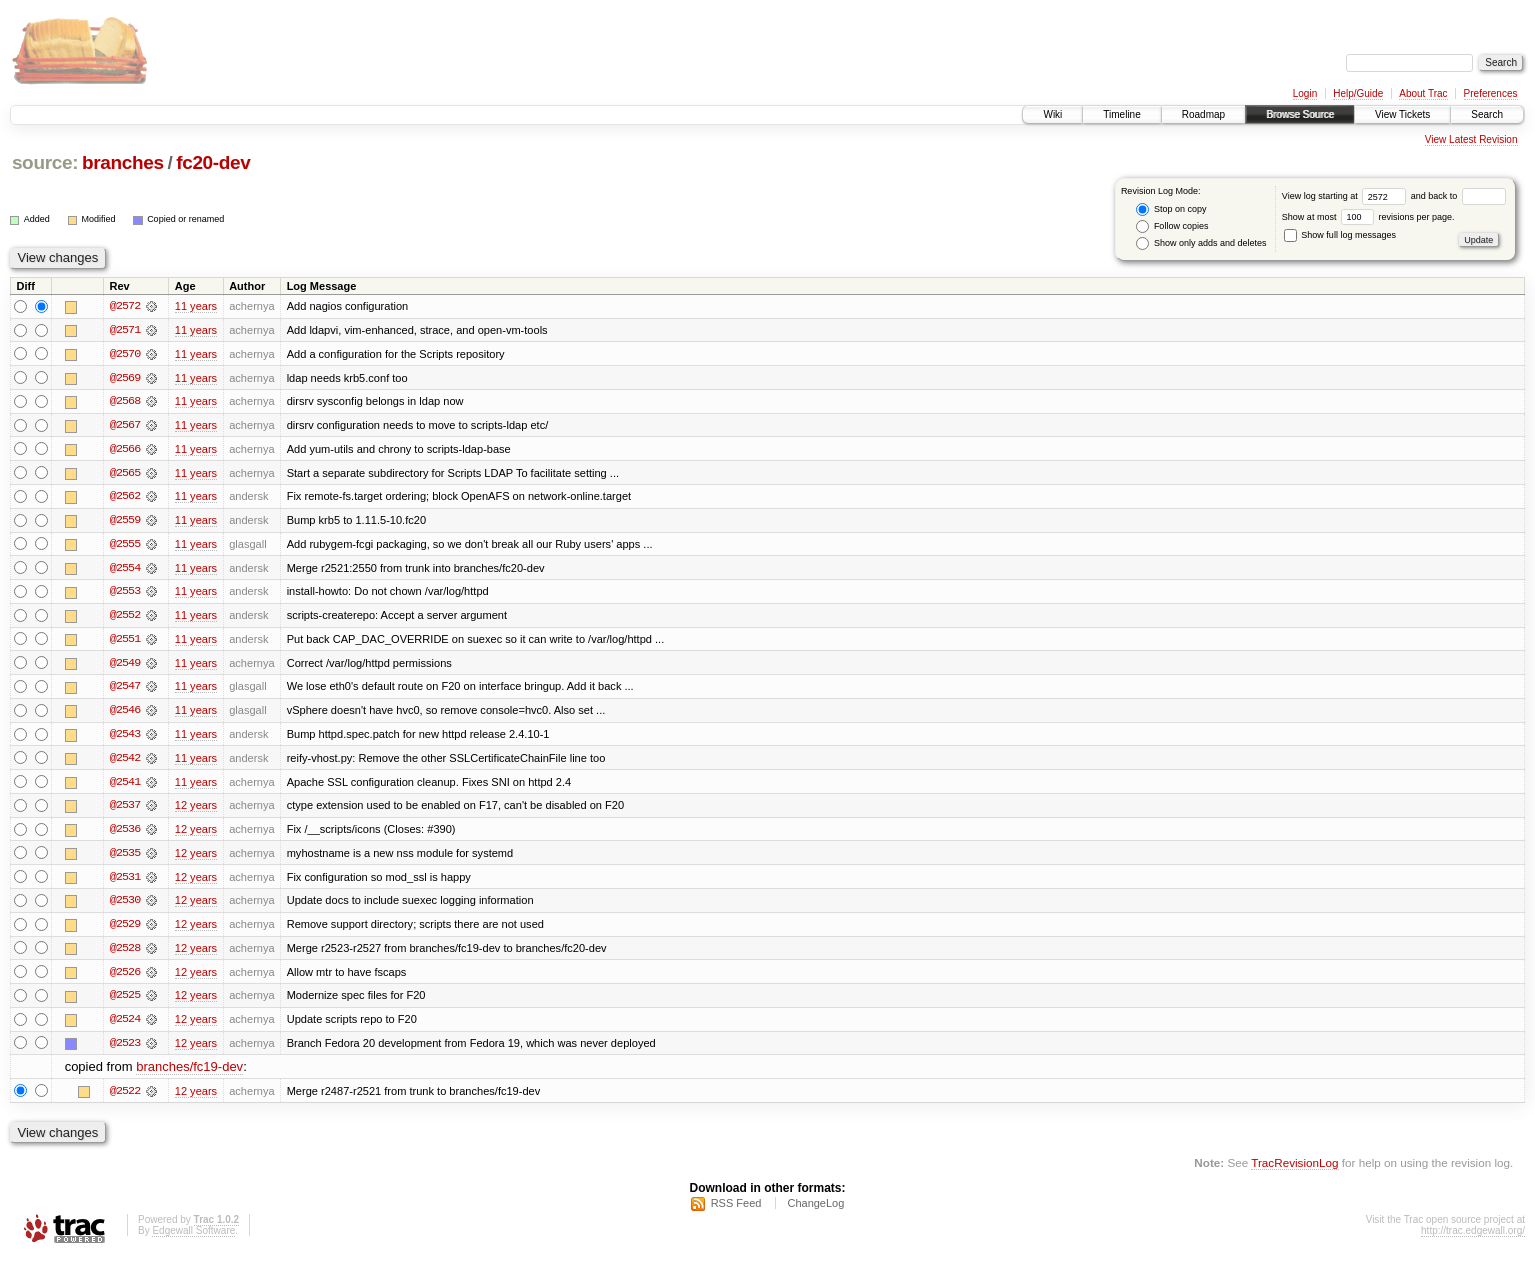  Describe the element at coordinates (123, 162) in the screenshot. I see `branches` at that location.